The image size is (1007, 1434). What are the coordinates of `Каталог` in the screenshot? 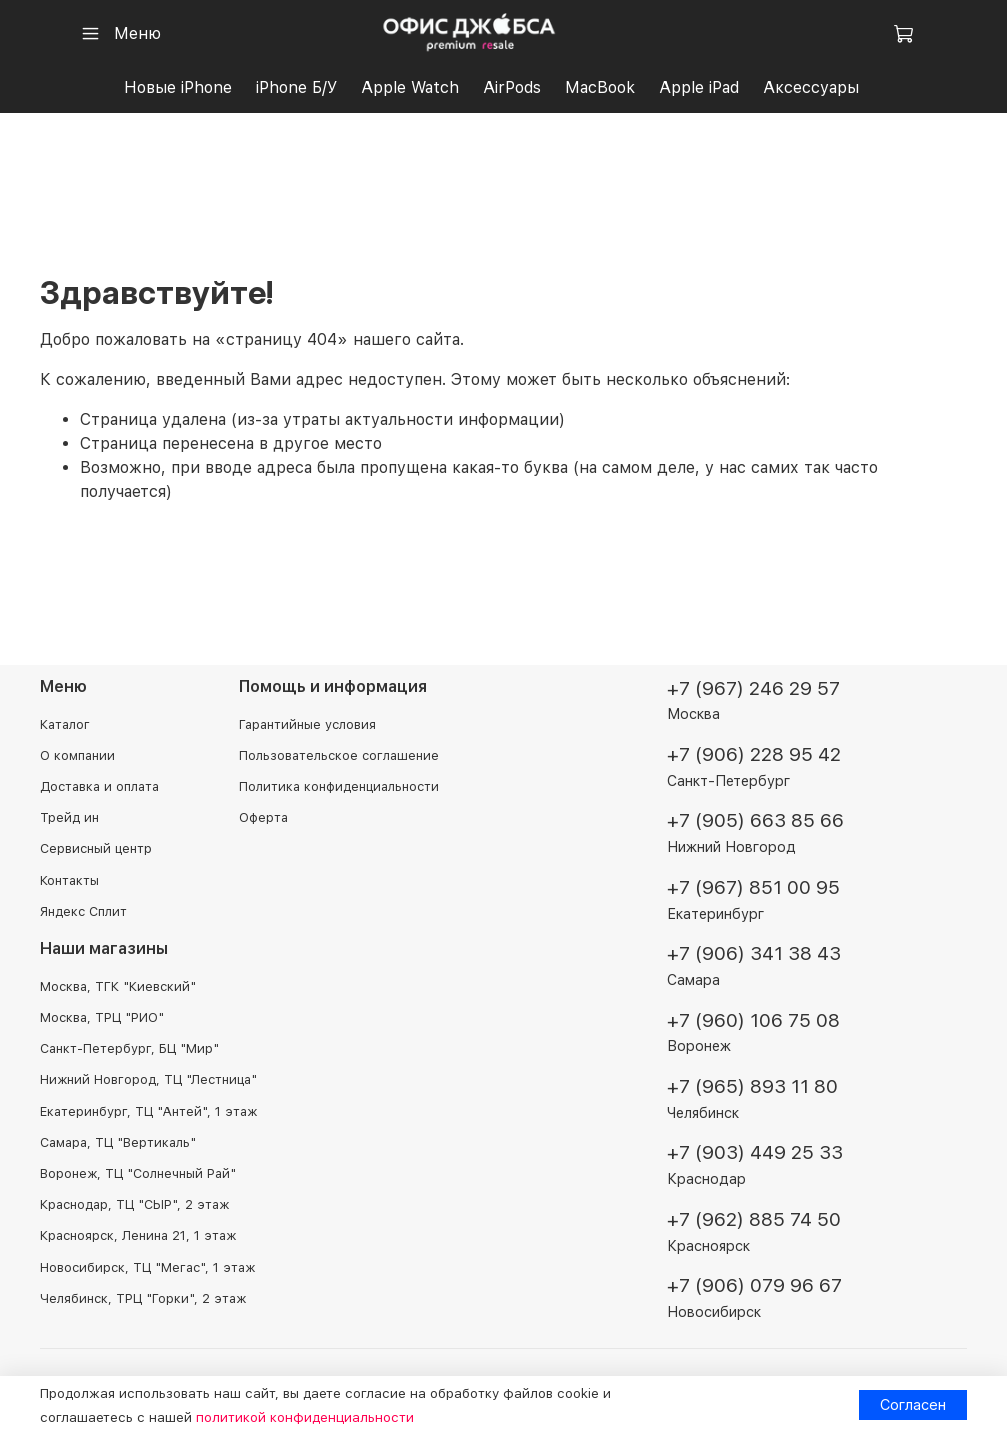 It's located at (65, 724).